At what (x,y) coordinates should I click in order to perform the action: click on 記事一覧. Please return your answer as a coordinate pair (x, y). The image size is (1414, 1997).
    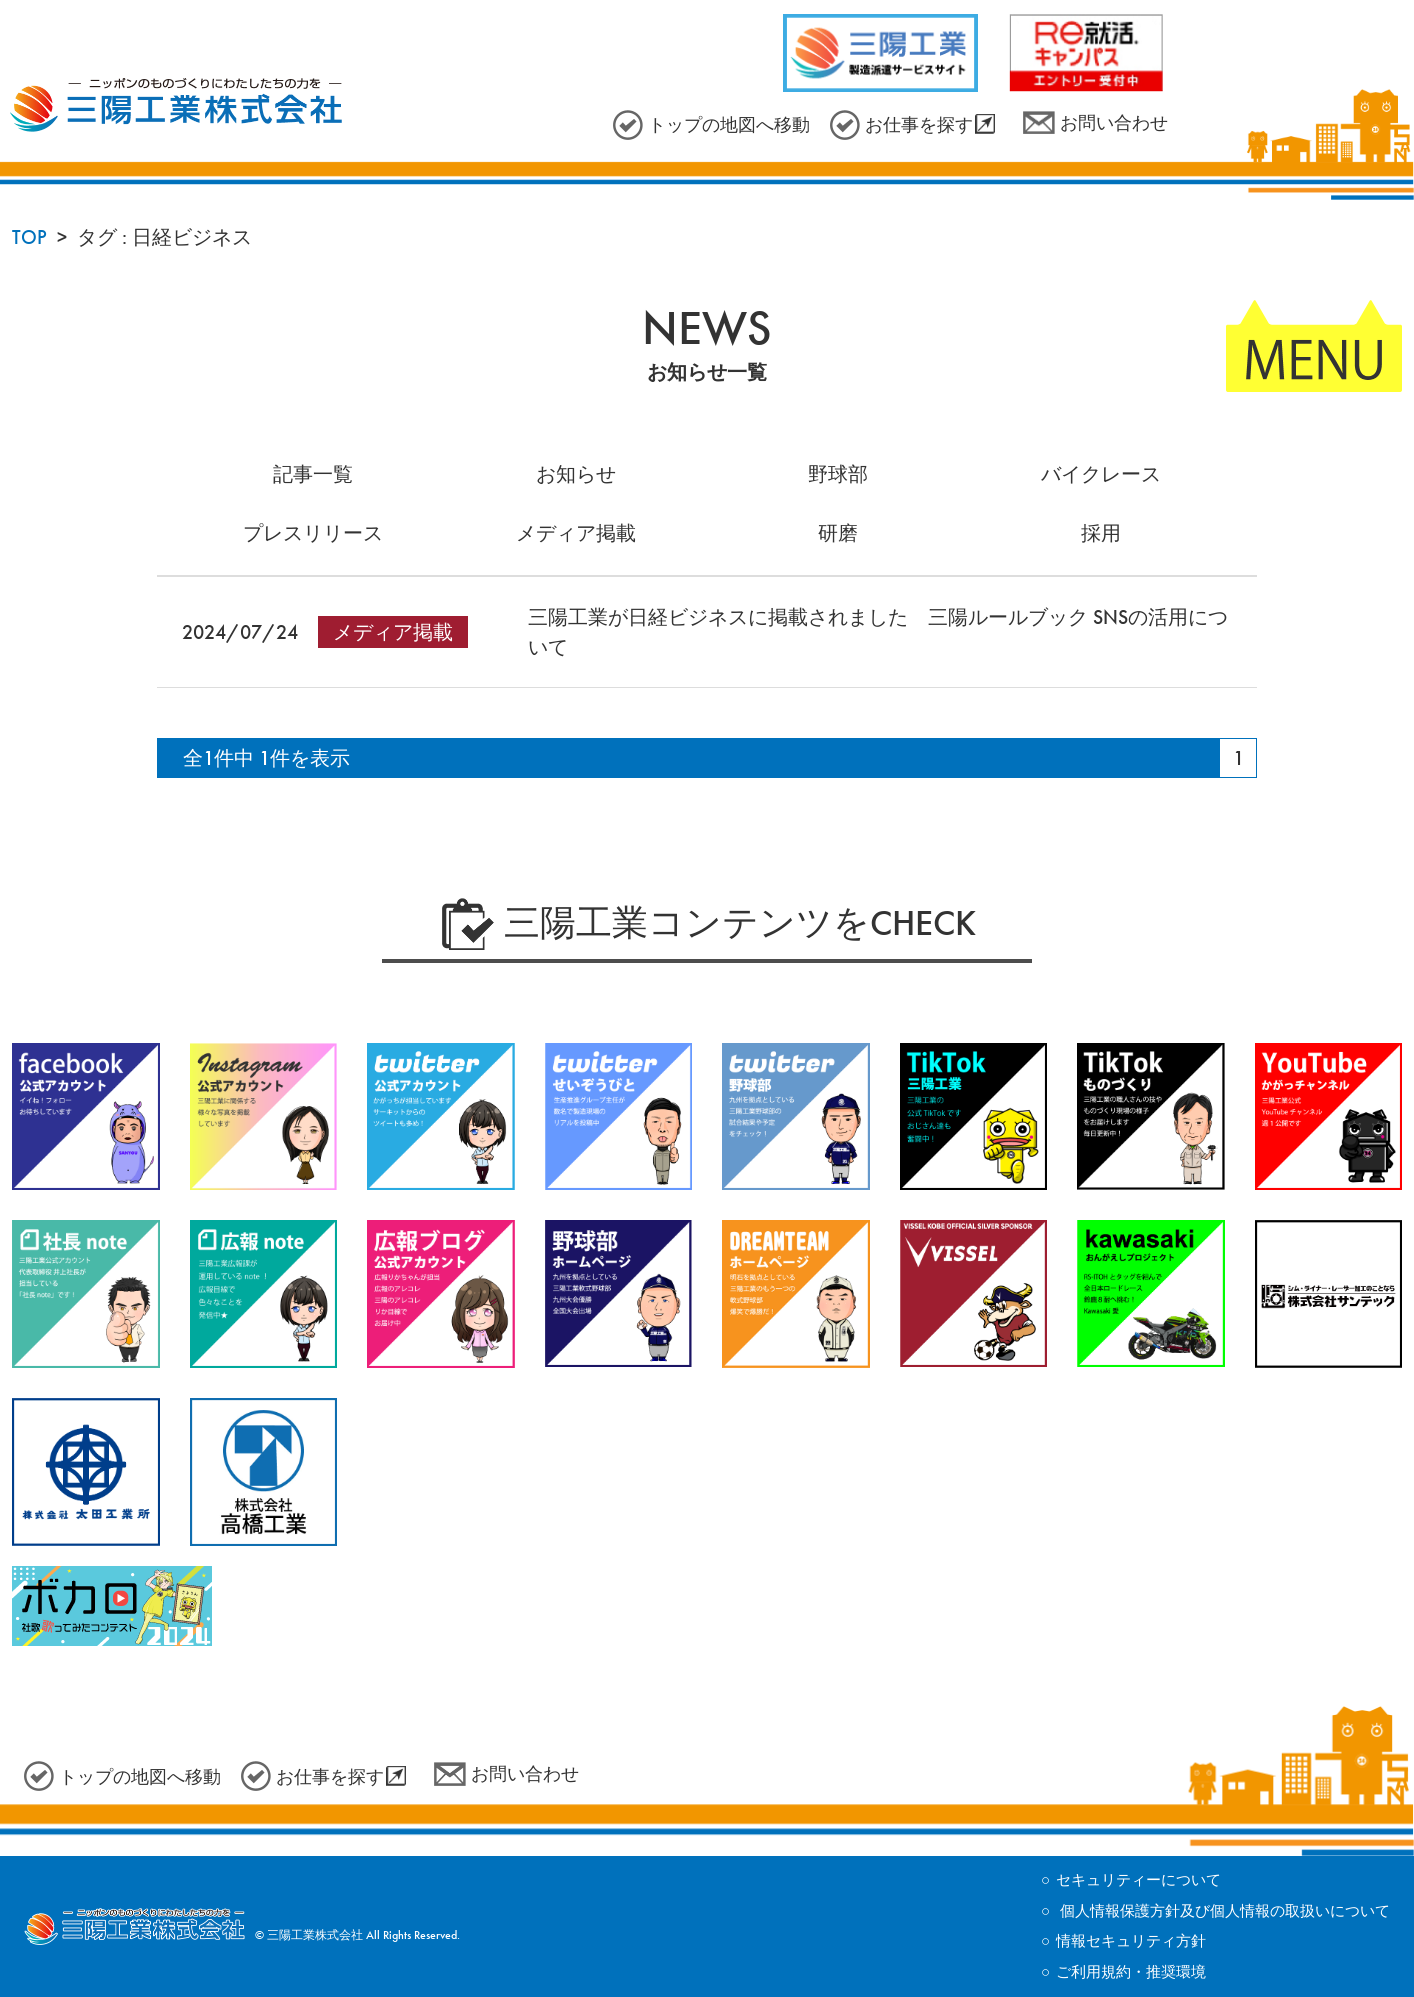
    Looking at the image, I should click on (313, 474).